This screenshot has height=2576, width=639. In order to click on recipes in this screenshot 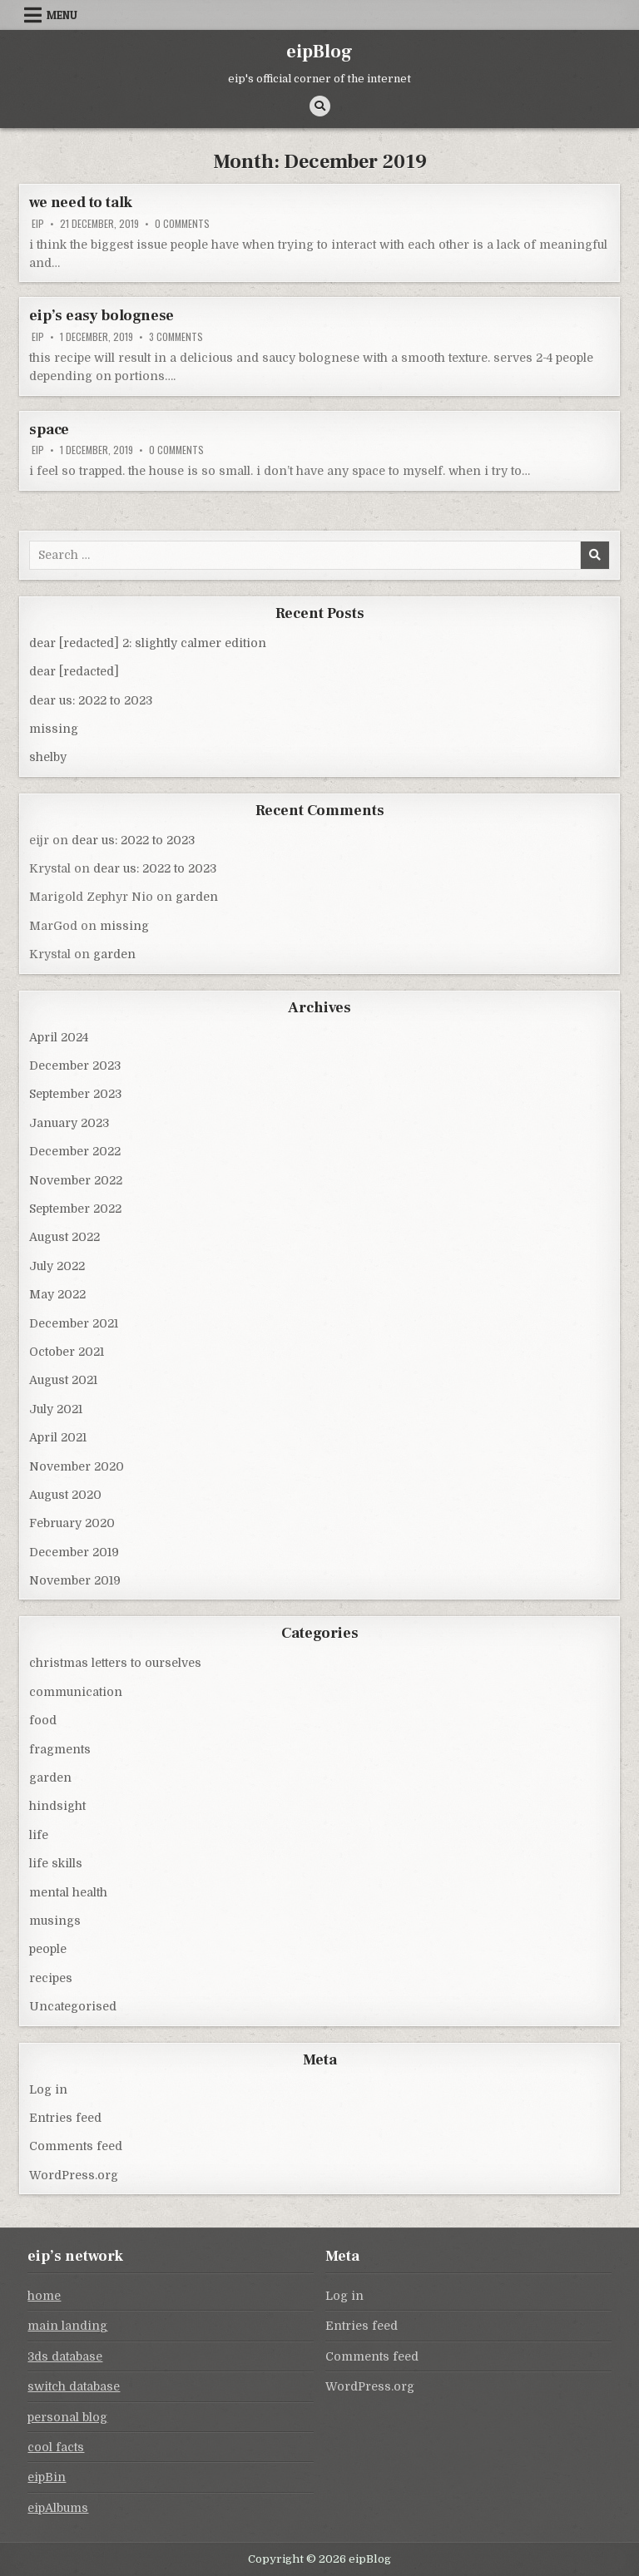, I will do `click(50, 1978)`.